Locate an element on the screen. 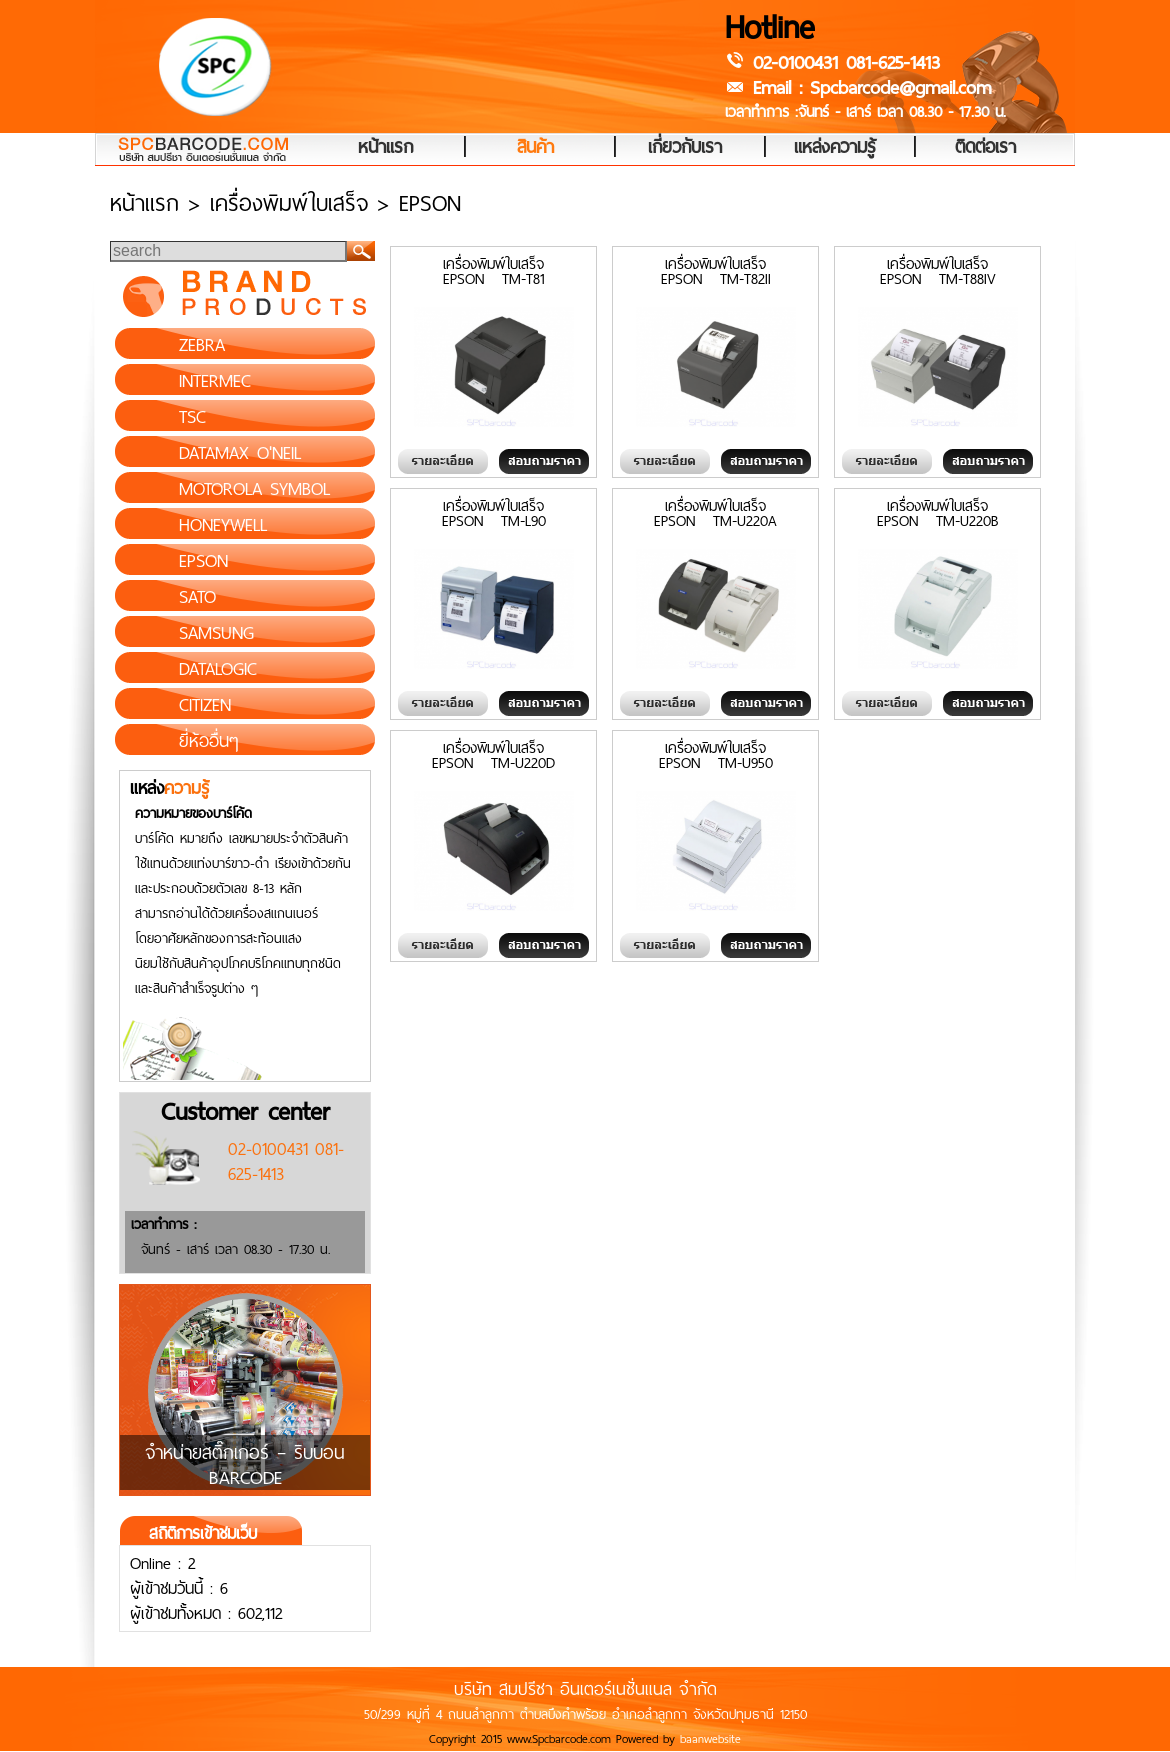  SATO is located at coordinates (197, 597).